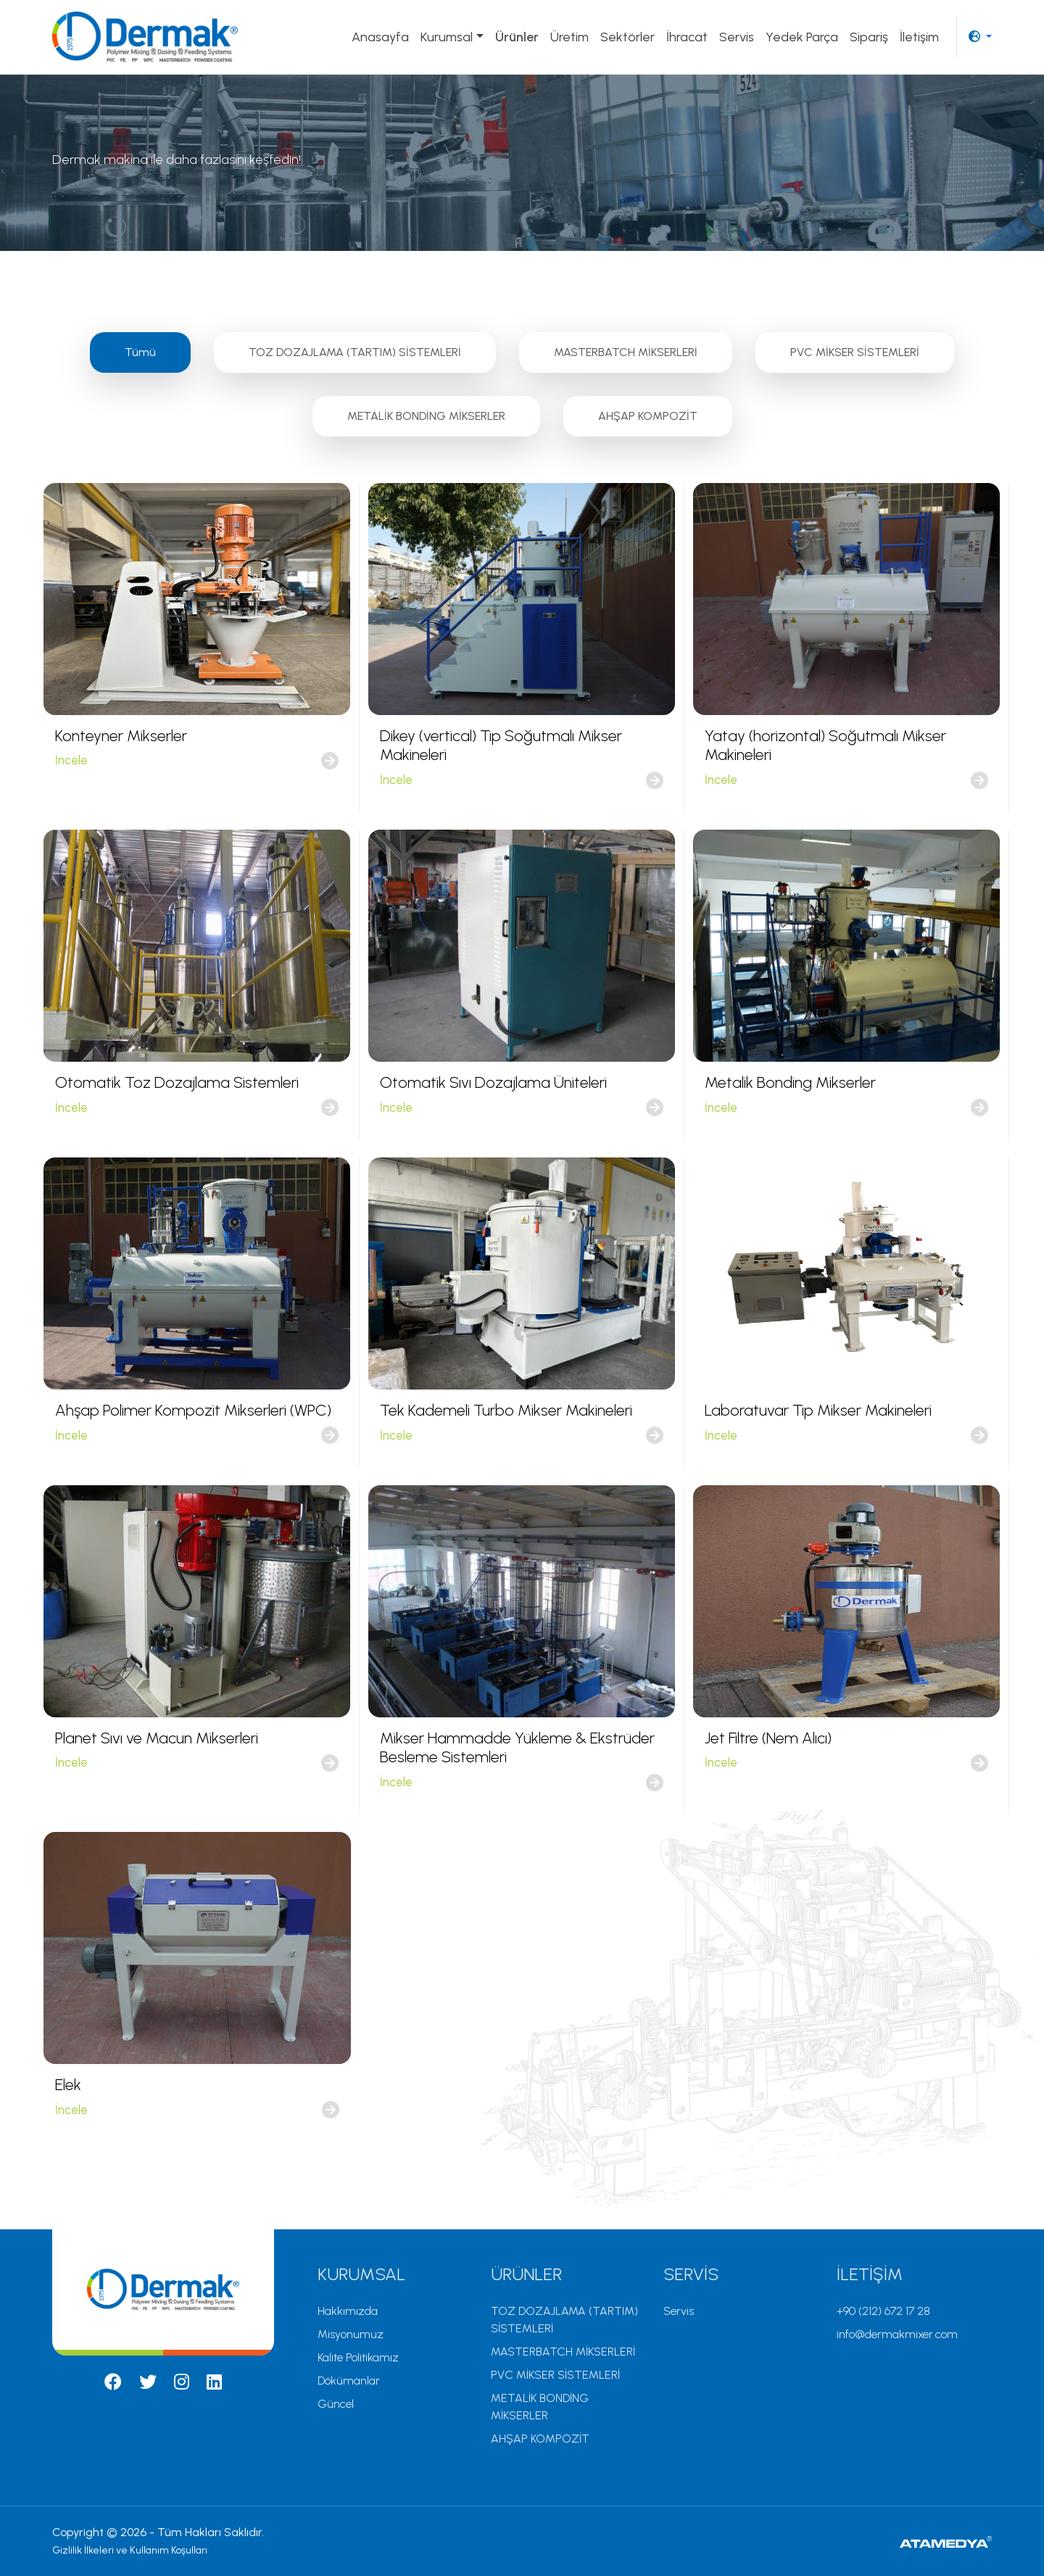  I want to click on info@dermakmixer.com, so click(897, 2334).